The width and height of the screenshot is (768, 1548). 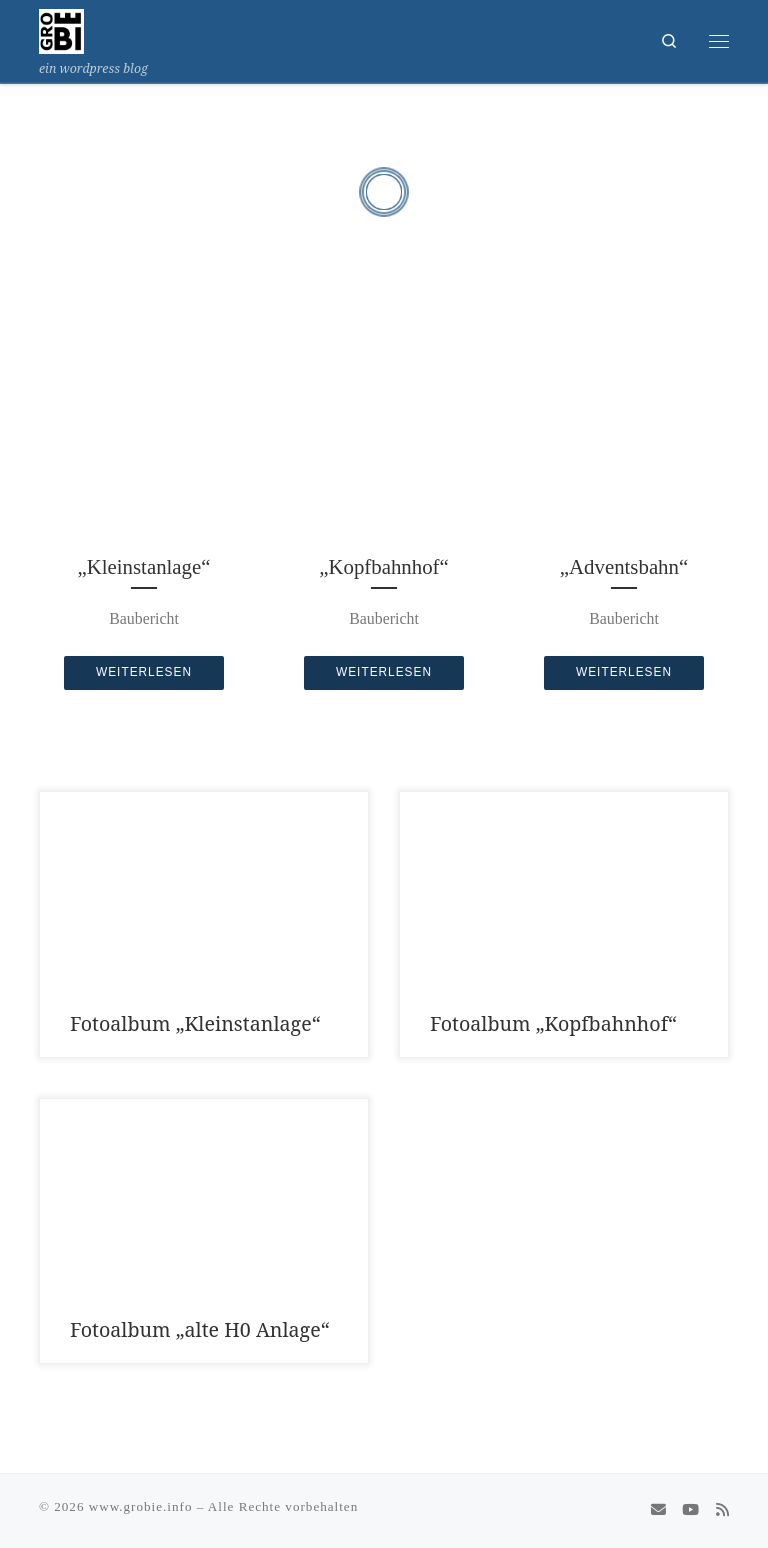 What do you see at coordinates (195, 1023) in the screenshot?
I see `Fotoalbum „Kleinstanlage“` at bounding box center [195, 1023].